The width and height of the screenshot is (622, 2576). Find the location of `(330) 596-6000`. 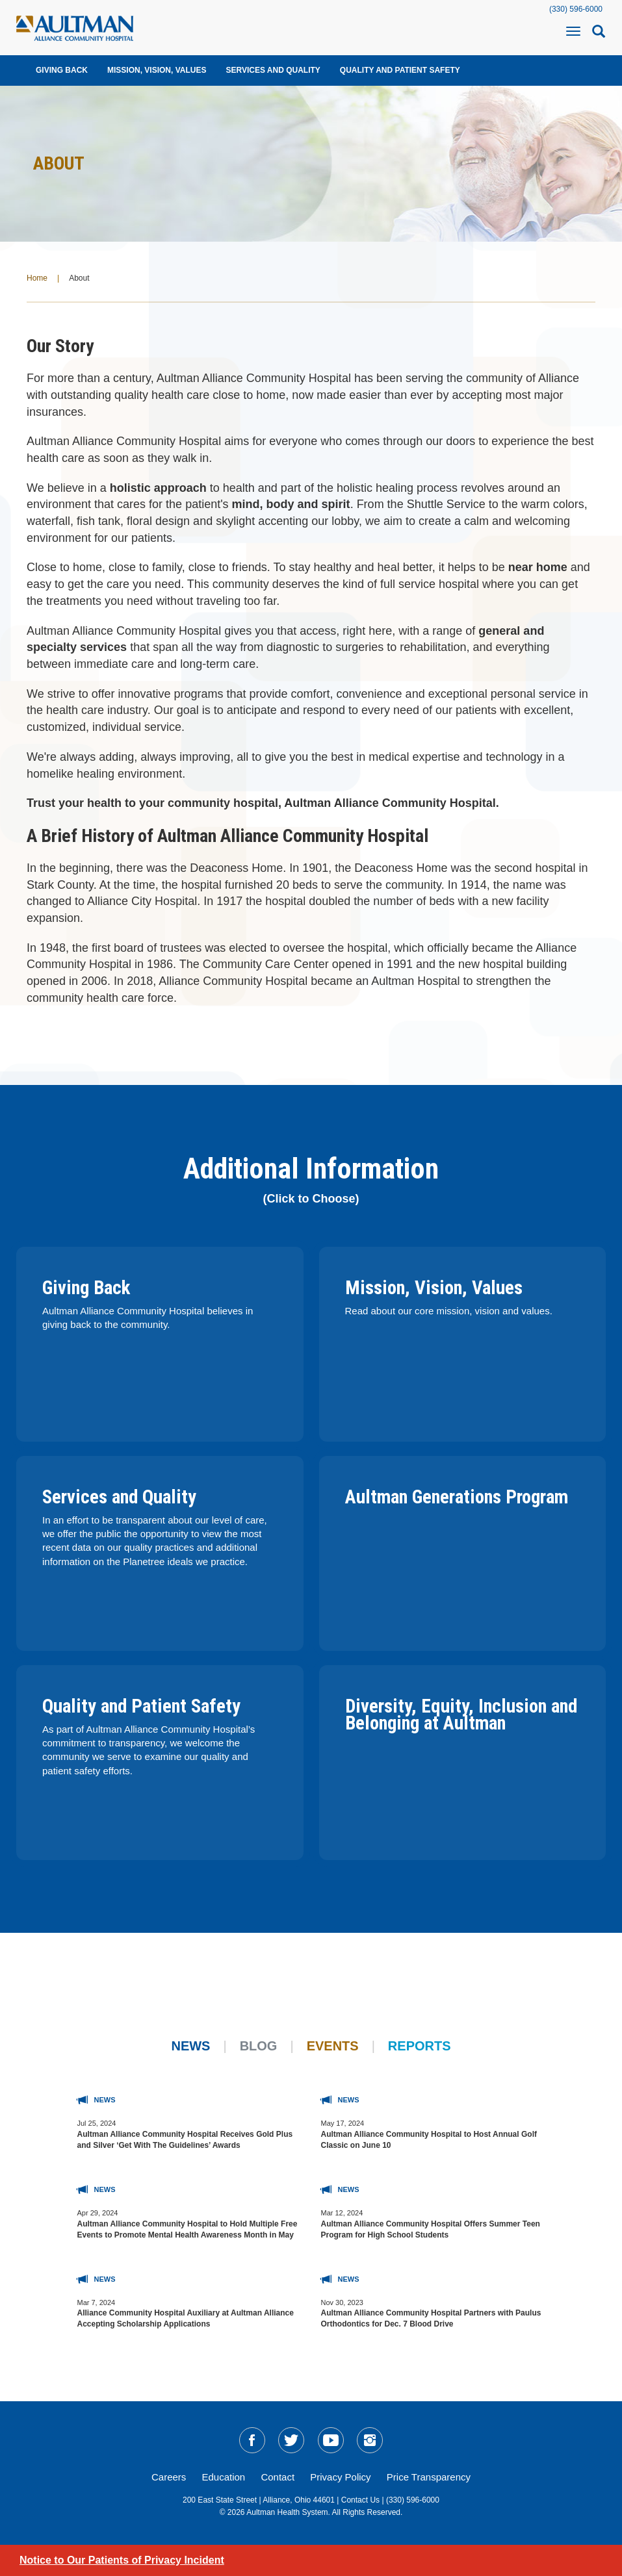

(330) 596-6000 is located at coordinates (576, 9).